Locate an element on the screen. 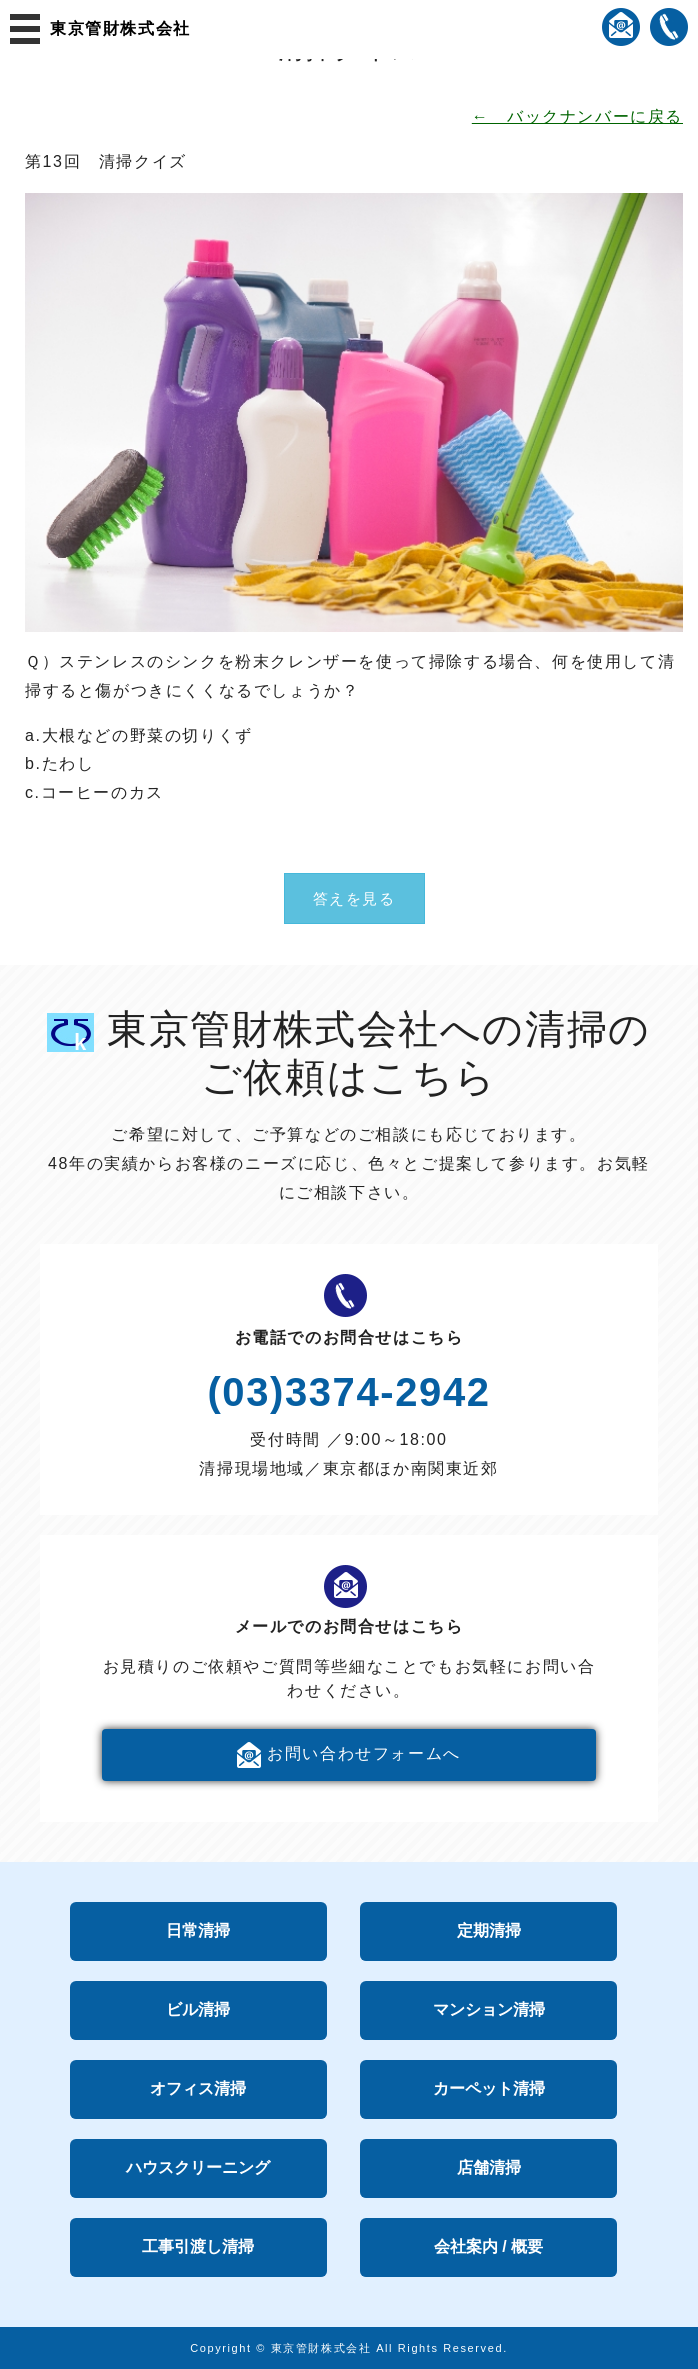  オフィス清掃 is located at coordinates (198, 2088).